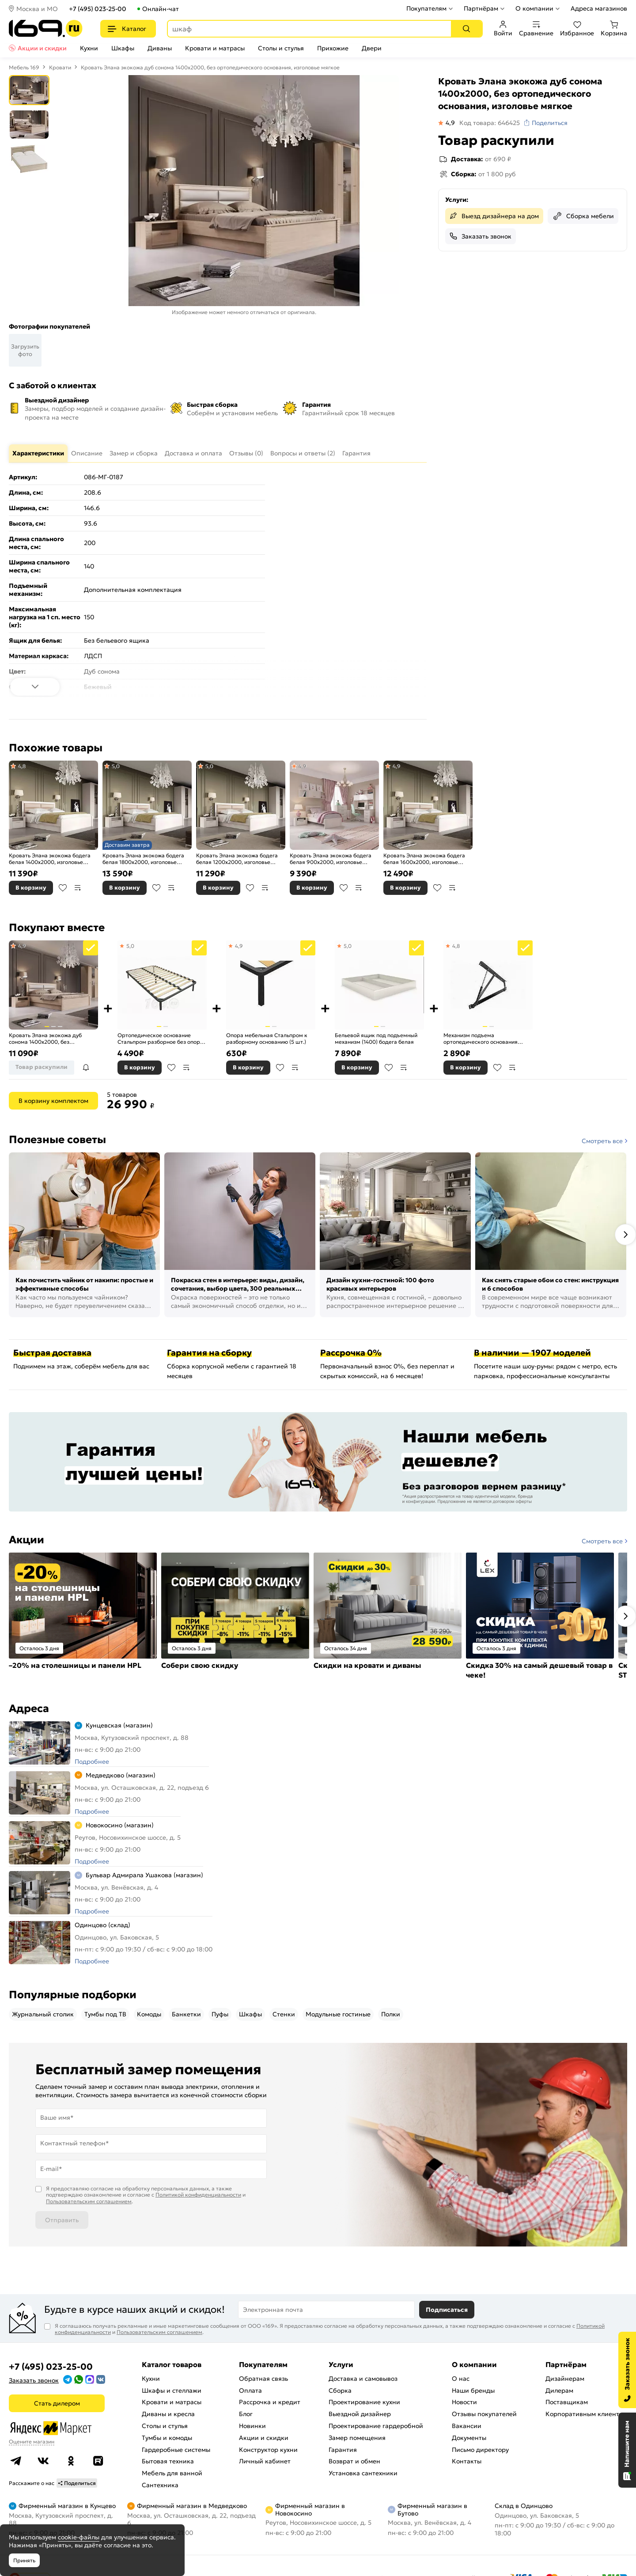 This screenshot has height=2576, width=636. What do you see at coordinates (237, 1284) in the screenshot?
I see `Покраска стен в интерьере: виды, дизайн, сочетания, выбор цвета, 300 реальных фото` at bounding box center [237, 1284].